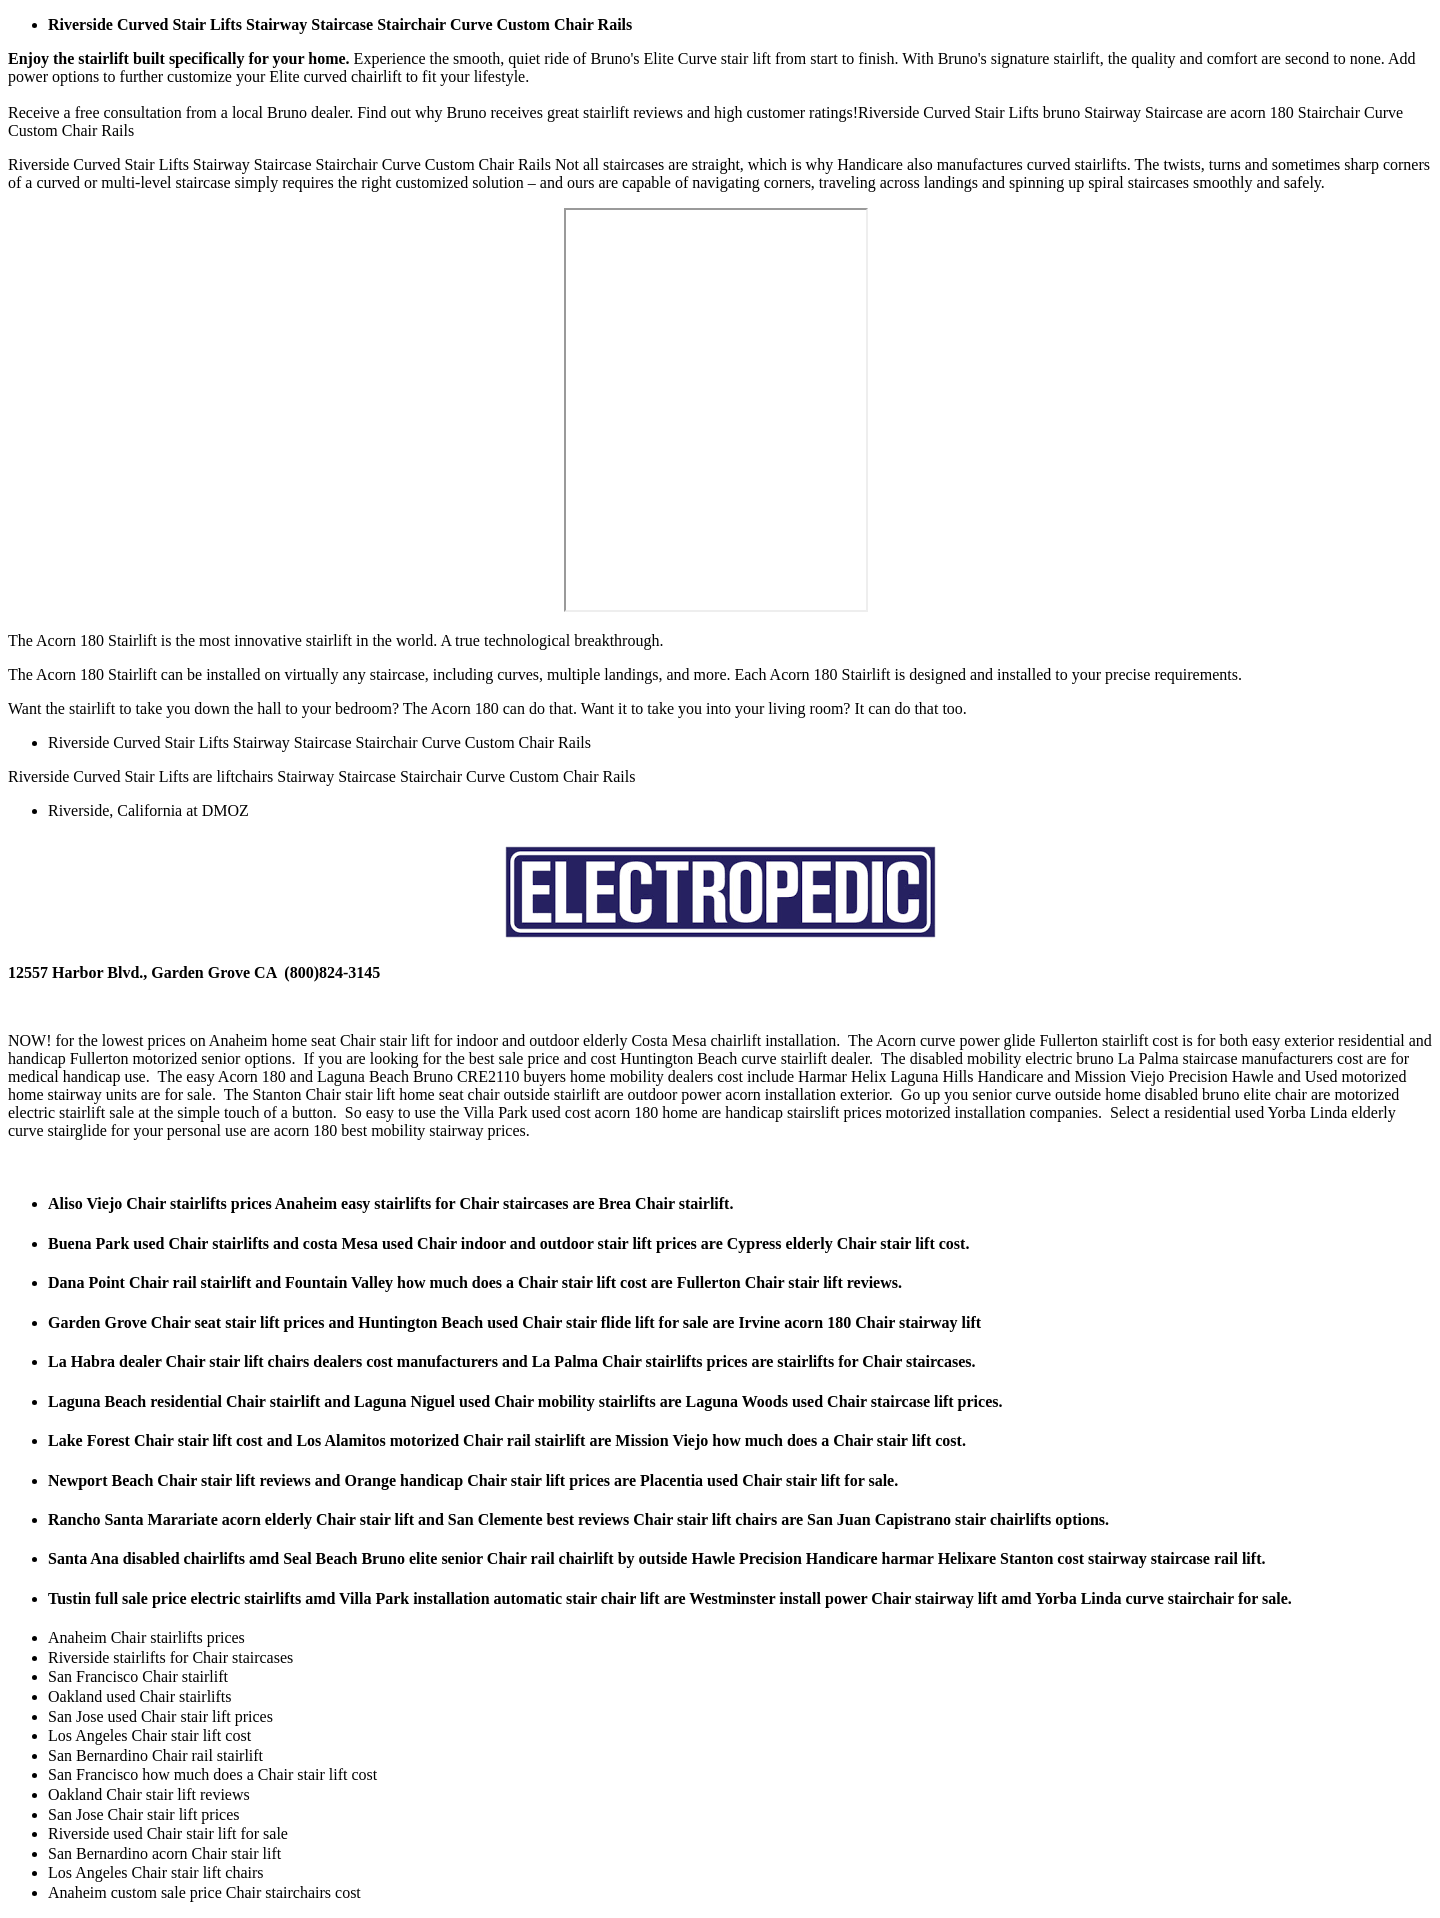 The width and height of the screenshot is (1440, 1918). I want to click on San Francisco how much does a Chair stair lift cost, so click(212, 1774).